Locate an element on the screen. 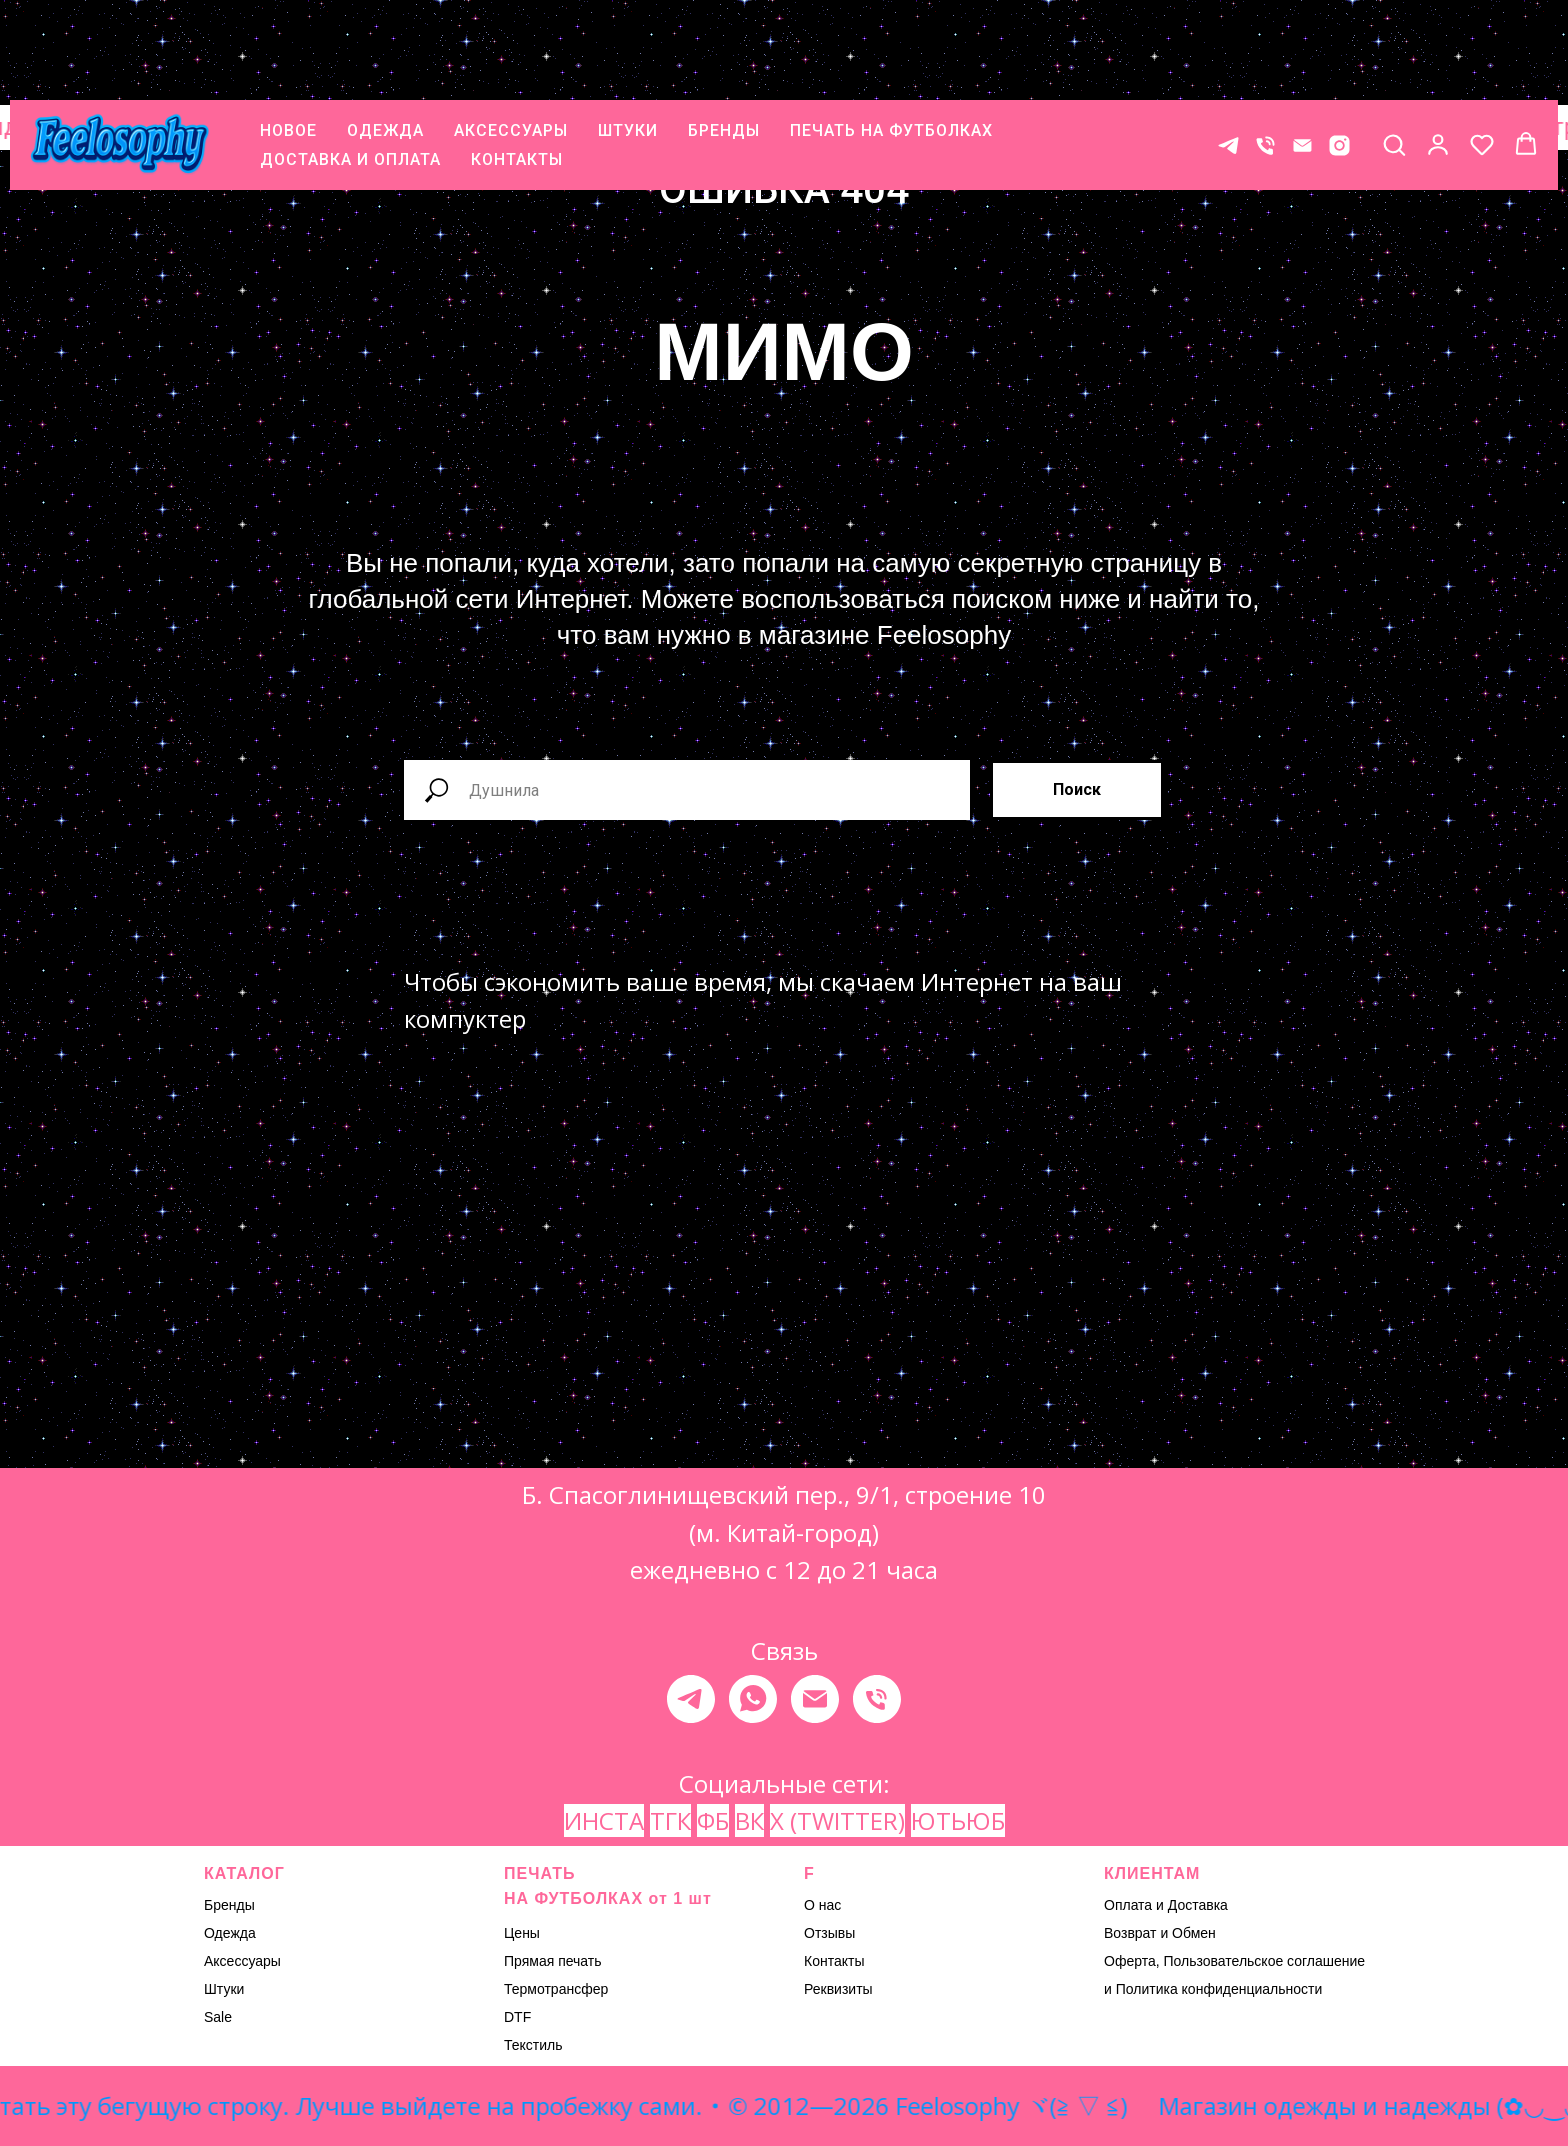  ОДЕЖДА is located at coordinates (385, 40).